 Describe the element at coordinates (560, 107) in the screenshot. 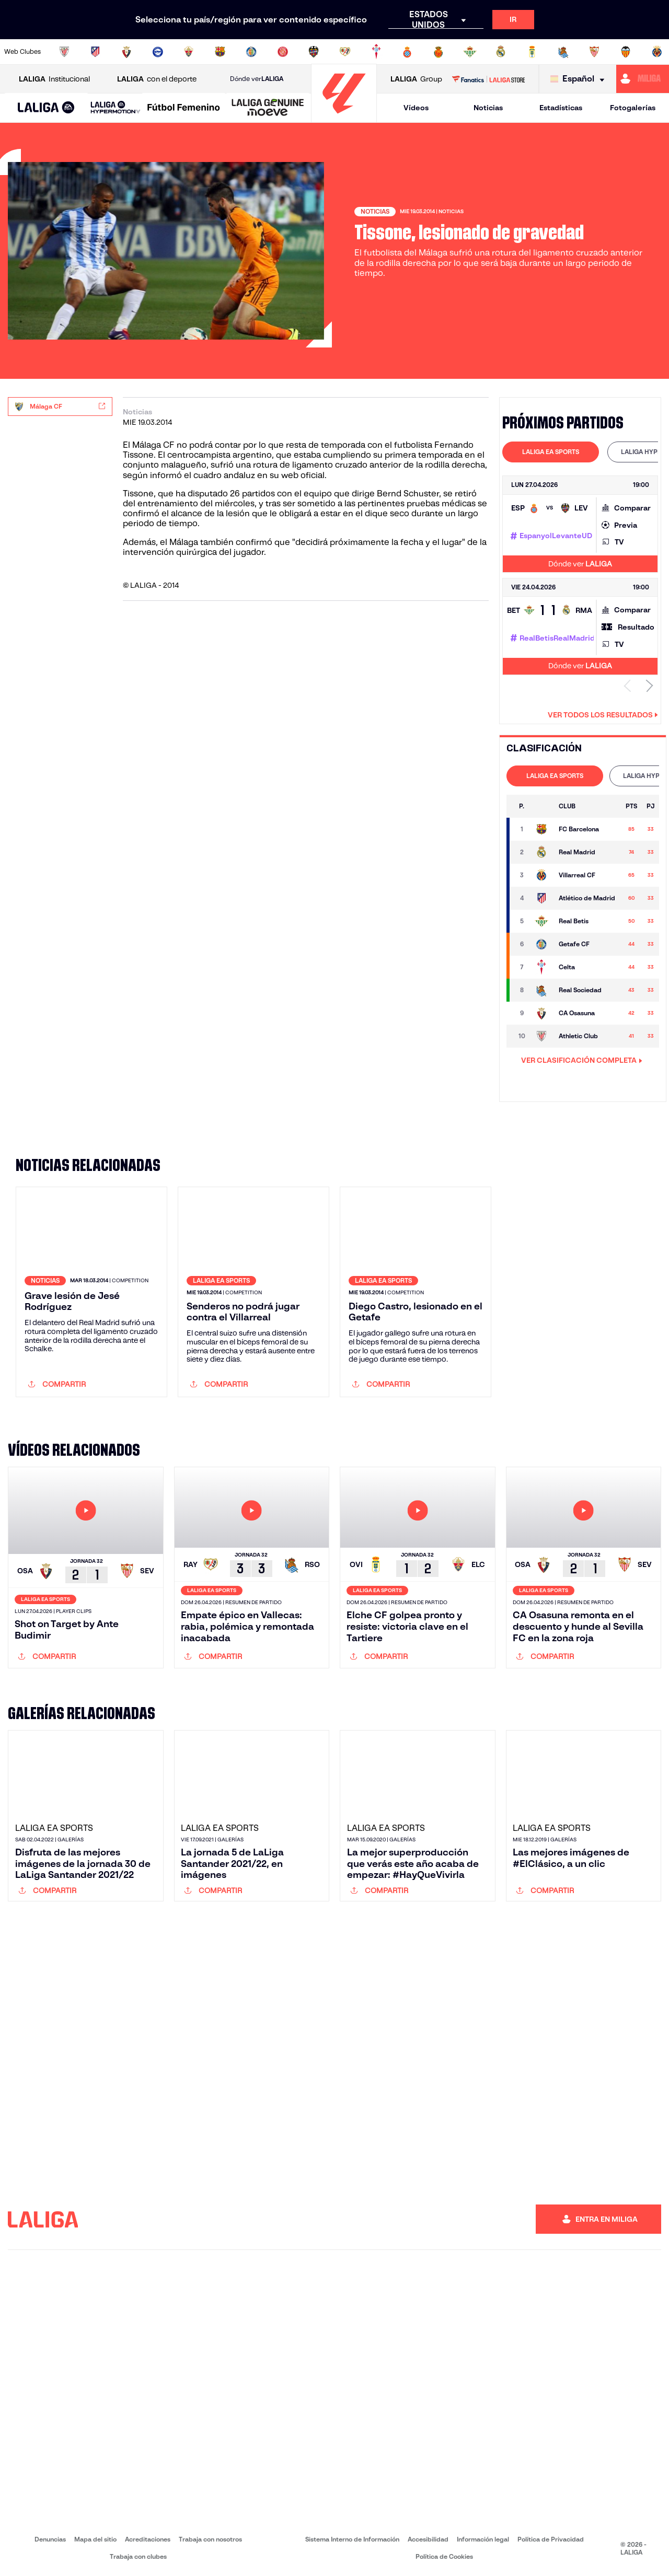

I see `Estadísticas` at that location.